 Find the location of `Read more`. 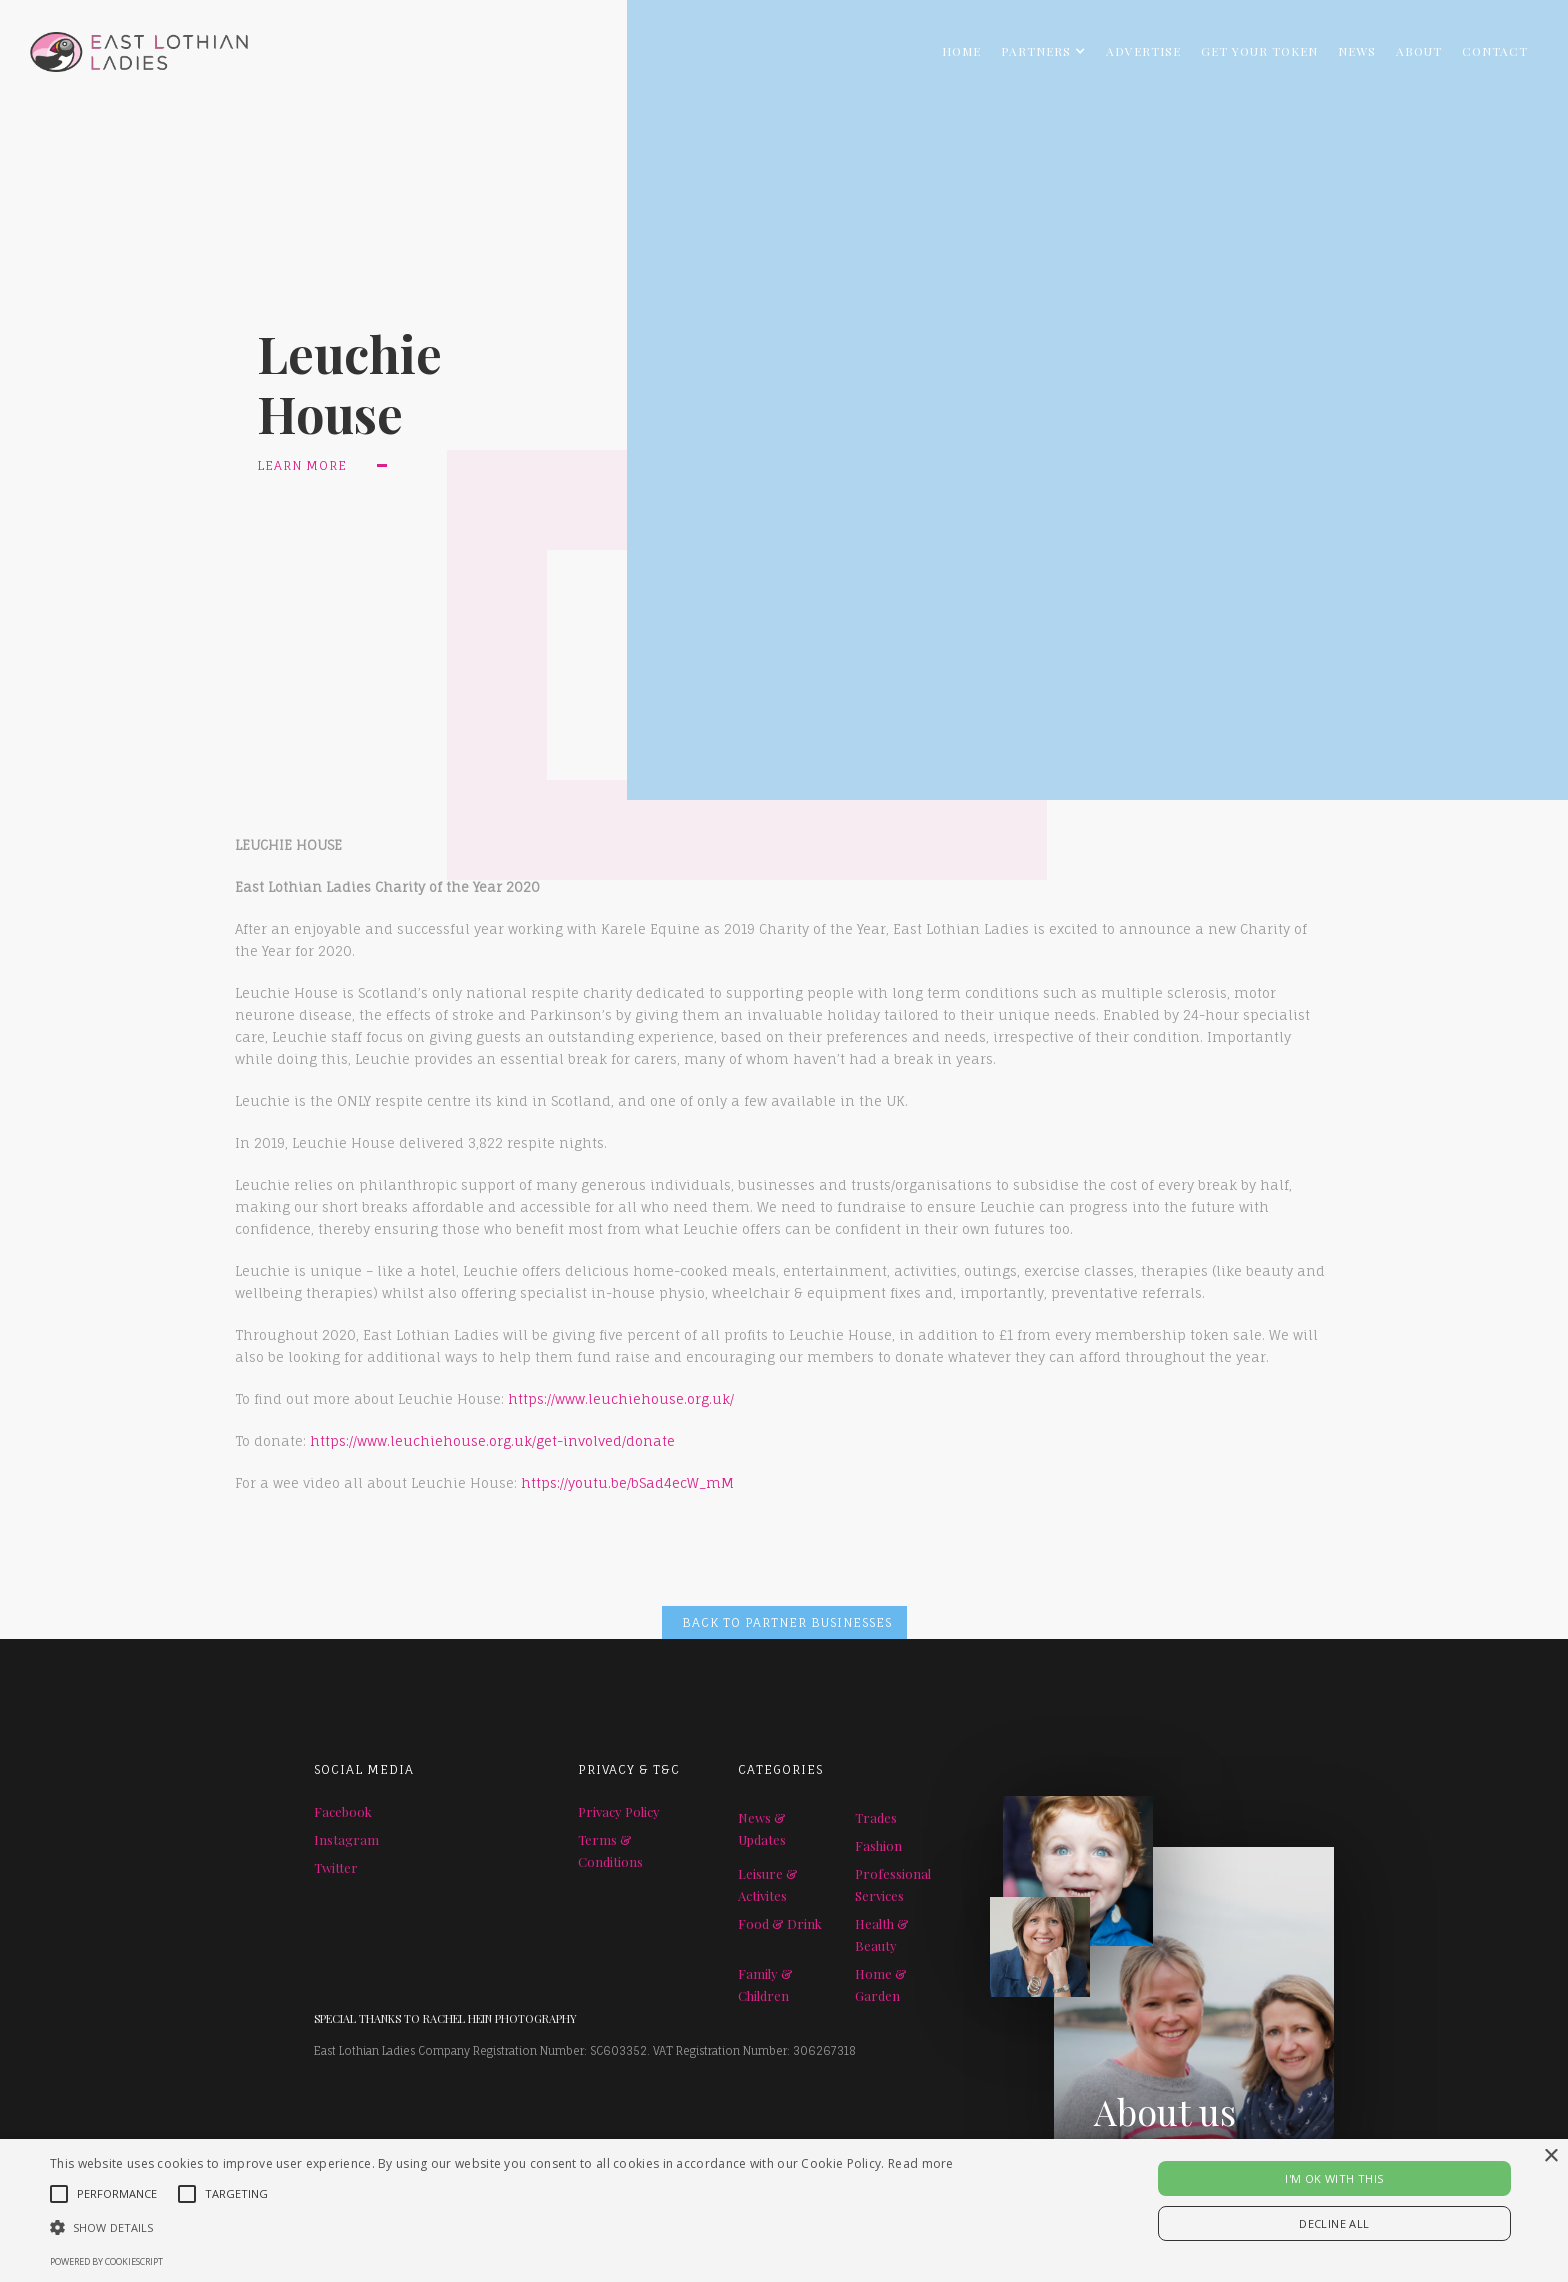

Read more is located at coordinates (921, 2163).